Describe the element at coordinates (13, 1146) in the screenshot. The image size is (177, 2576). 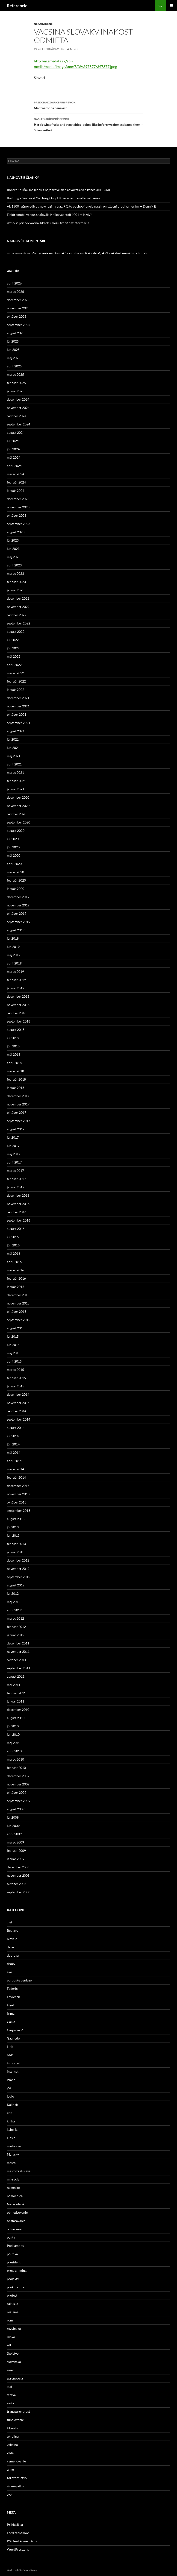
I see `jún 2017` at that location.